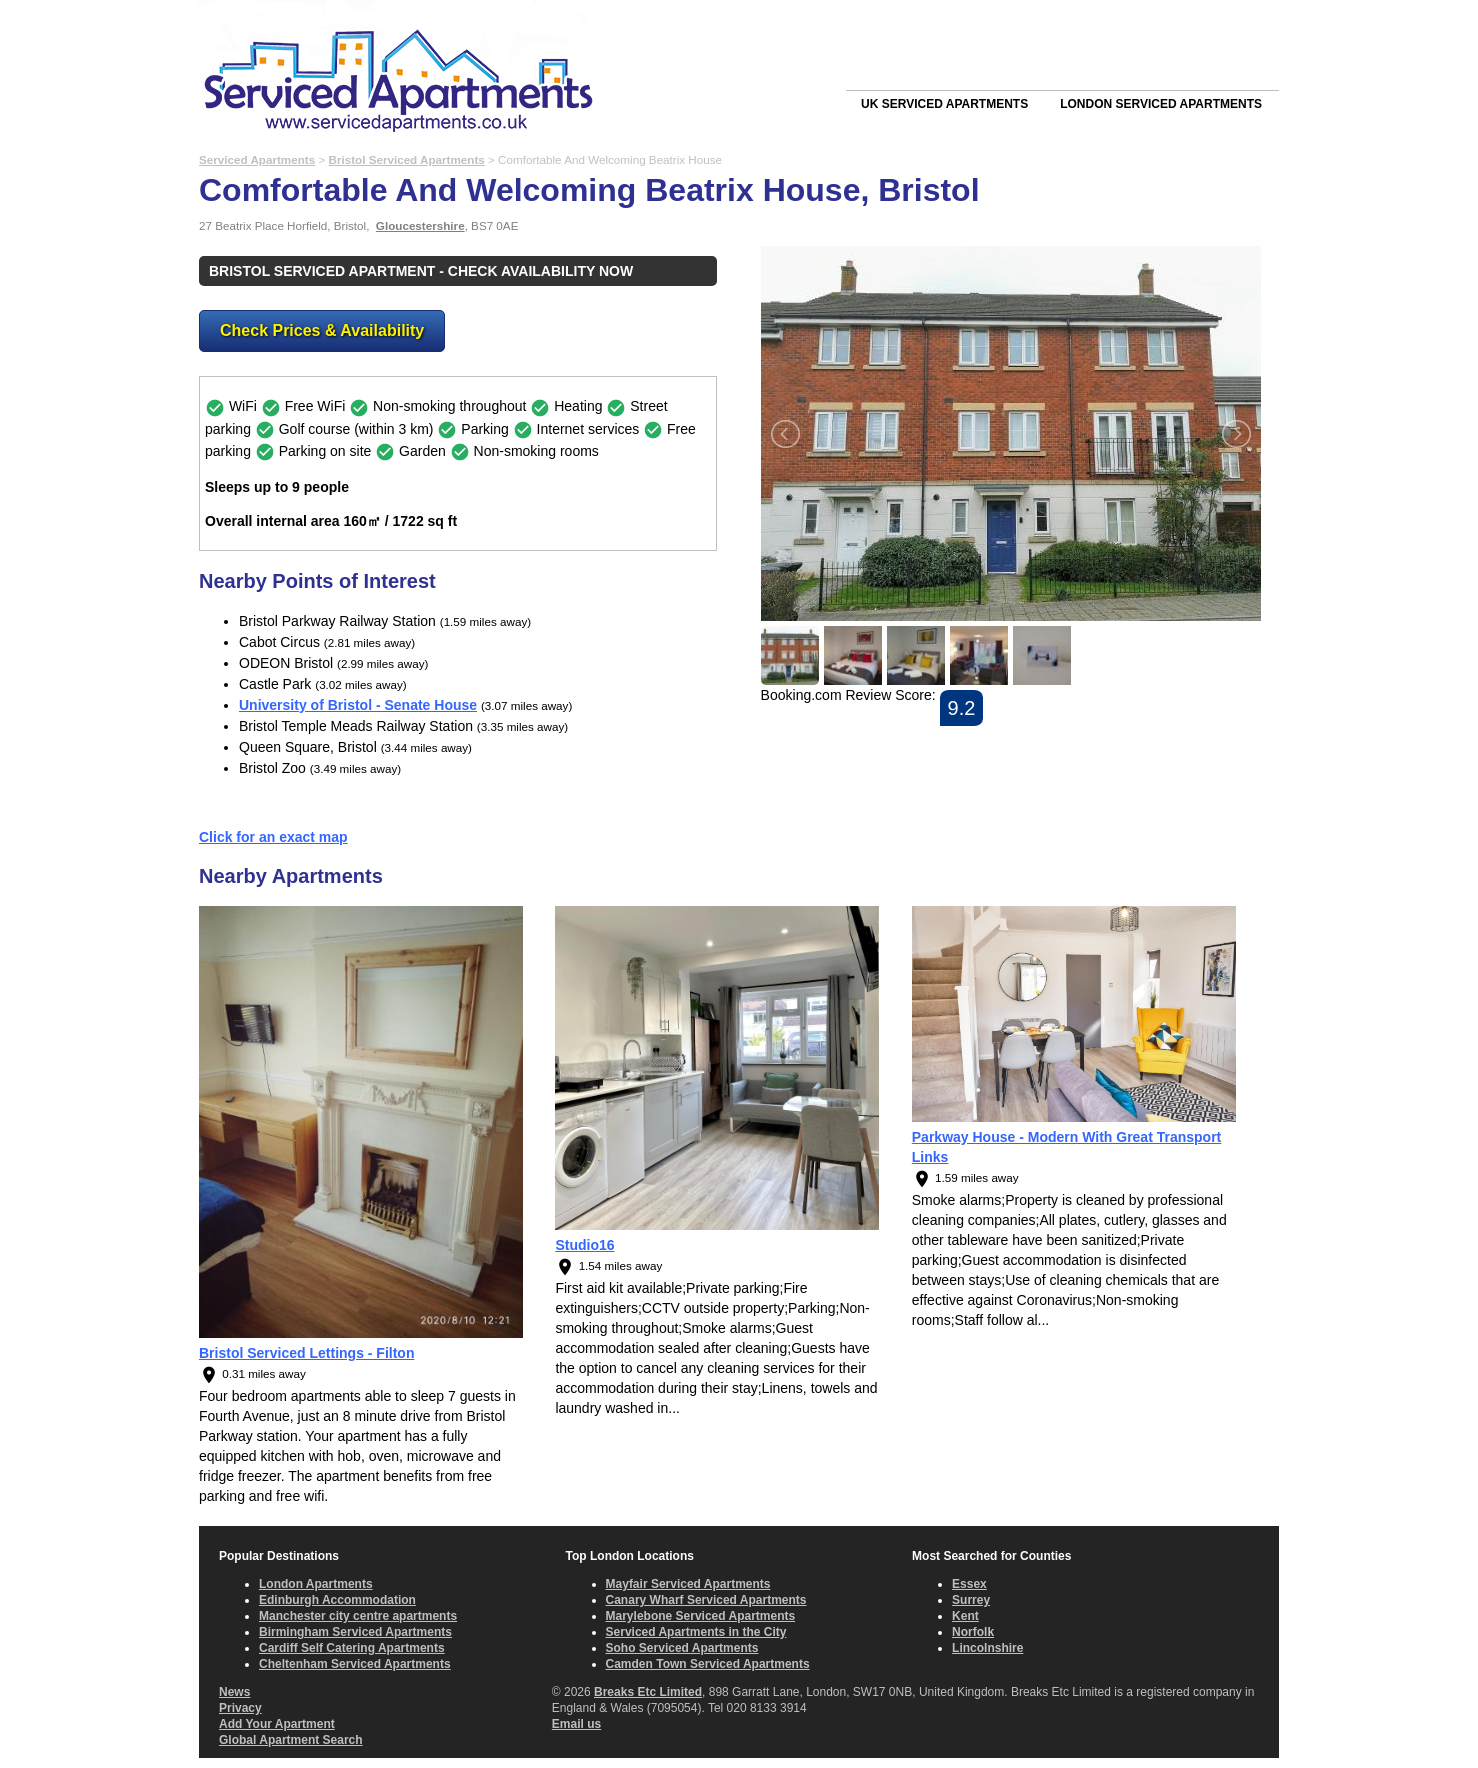 The image size is (1478, 1768). Describe the element at coordinates (306, 1353) in the screenshot. I see `Bristol Serviced Lettings - Filton` at that location.